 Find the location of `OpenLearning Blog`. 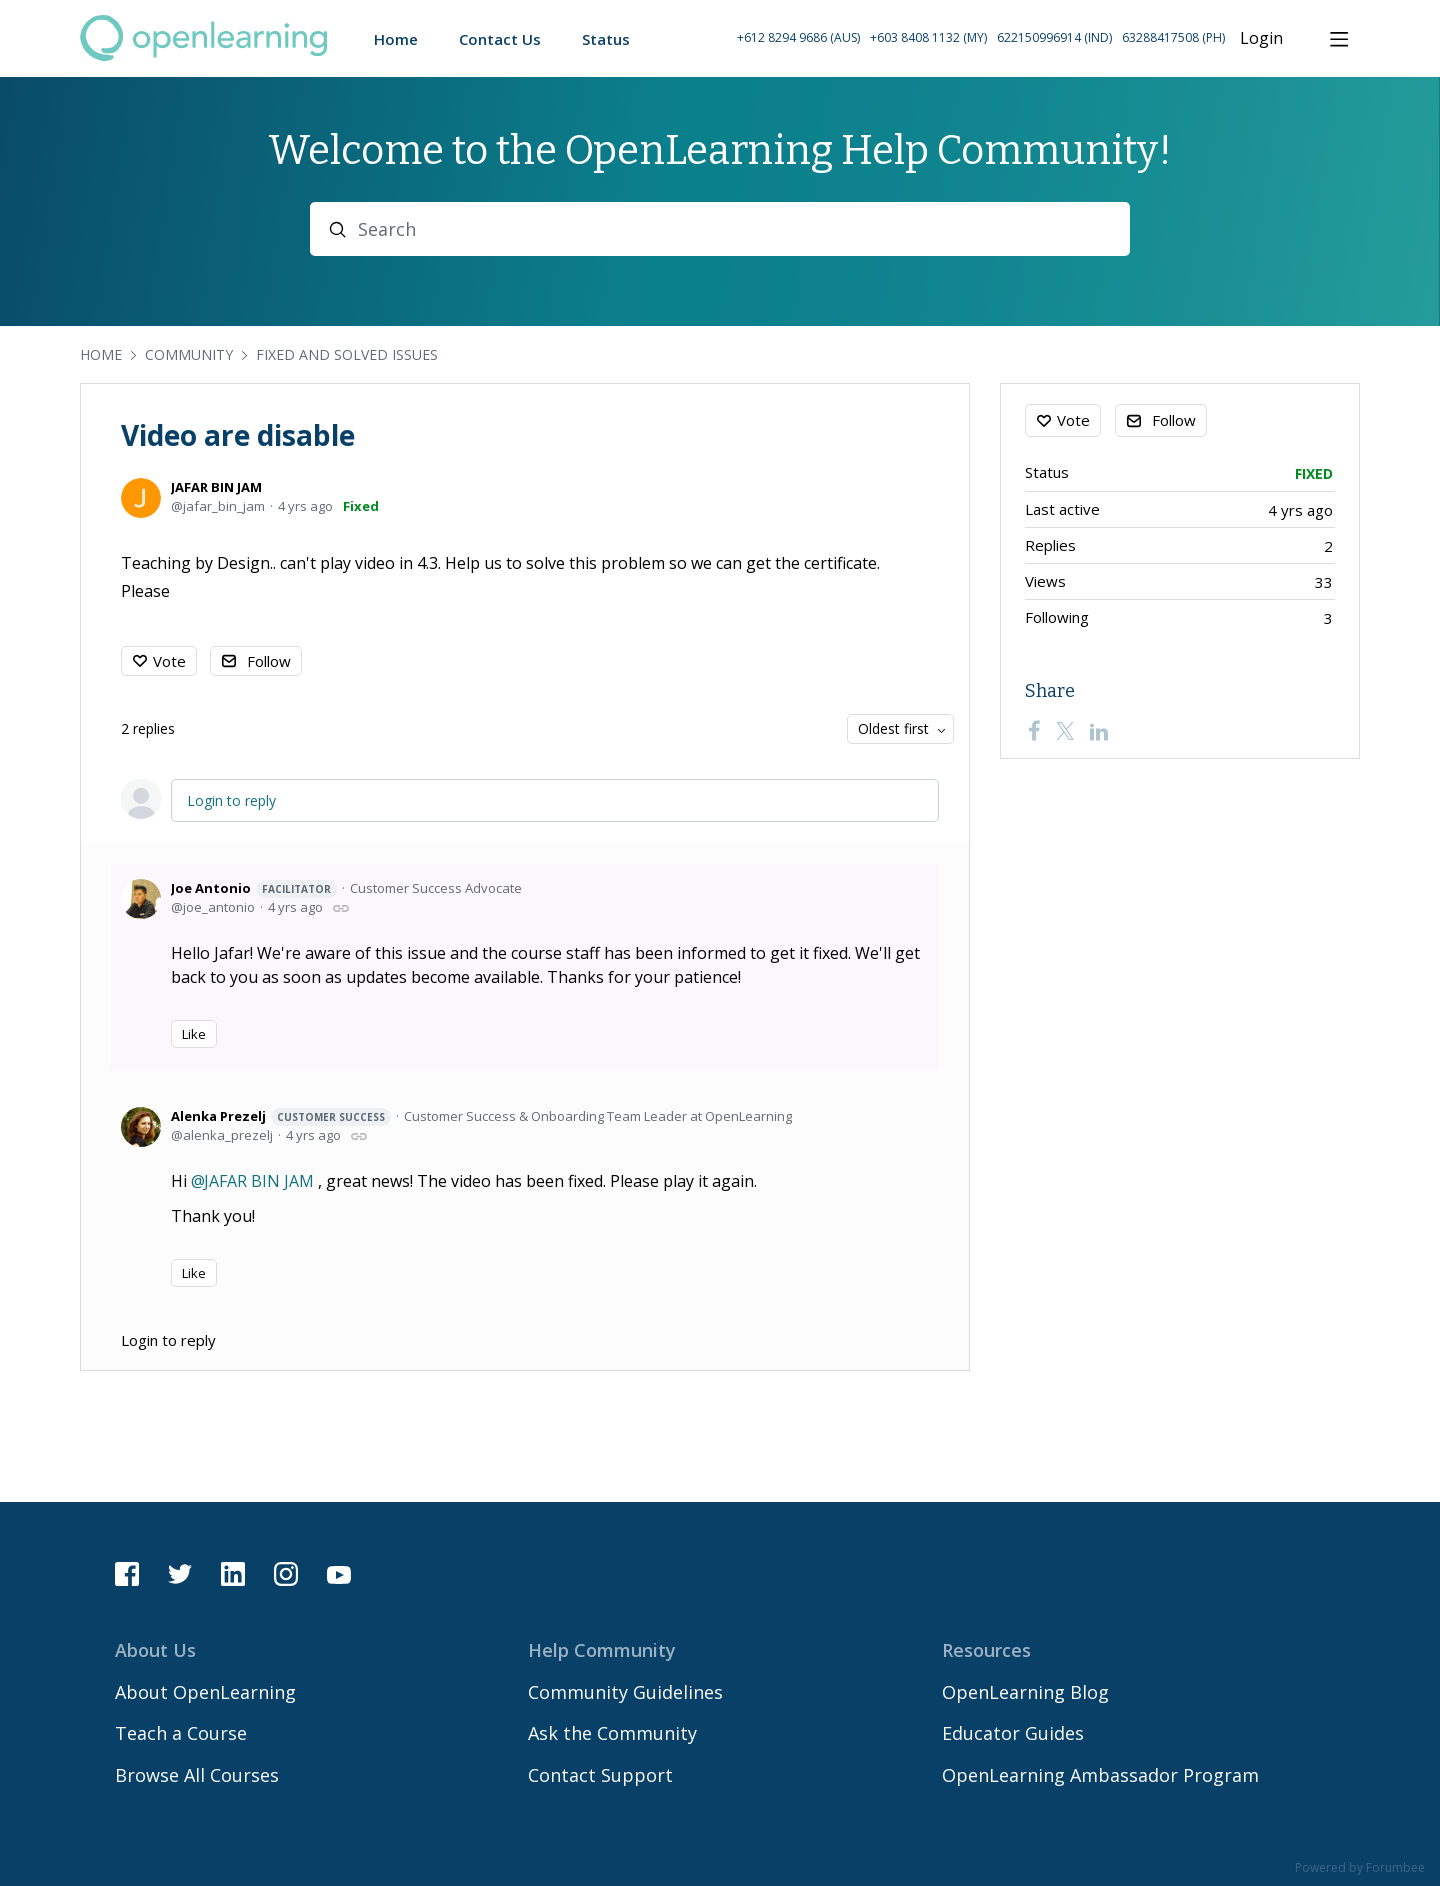

OpenLearning Blog is located at coordinates (1025, 1692).